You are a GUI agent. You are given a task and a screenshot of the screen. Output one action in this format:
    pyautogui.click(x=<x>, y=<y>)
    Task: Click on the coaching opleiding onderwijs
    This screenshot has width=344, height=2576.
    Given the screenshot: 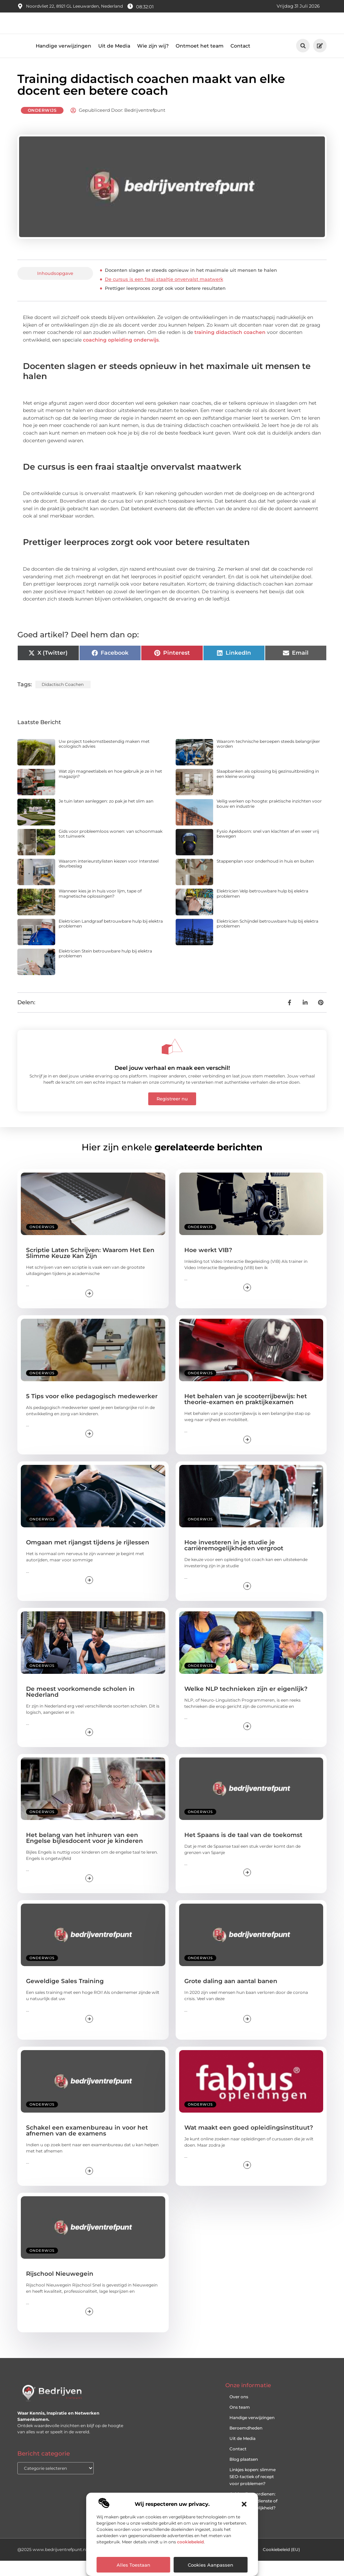 What is the action you would take?
    pyautogui.click(x=121, y=355)
    